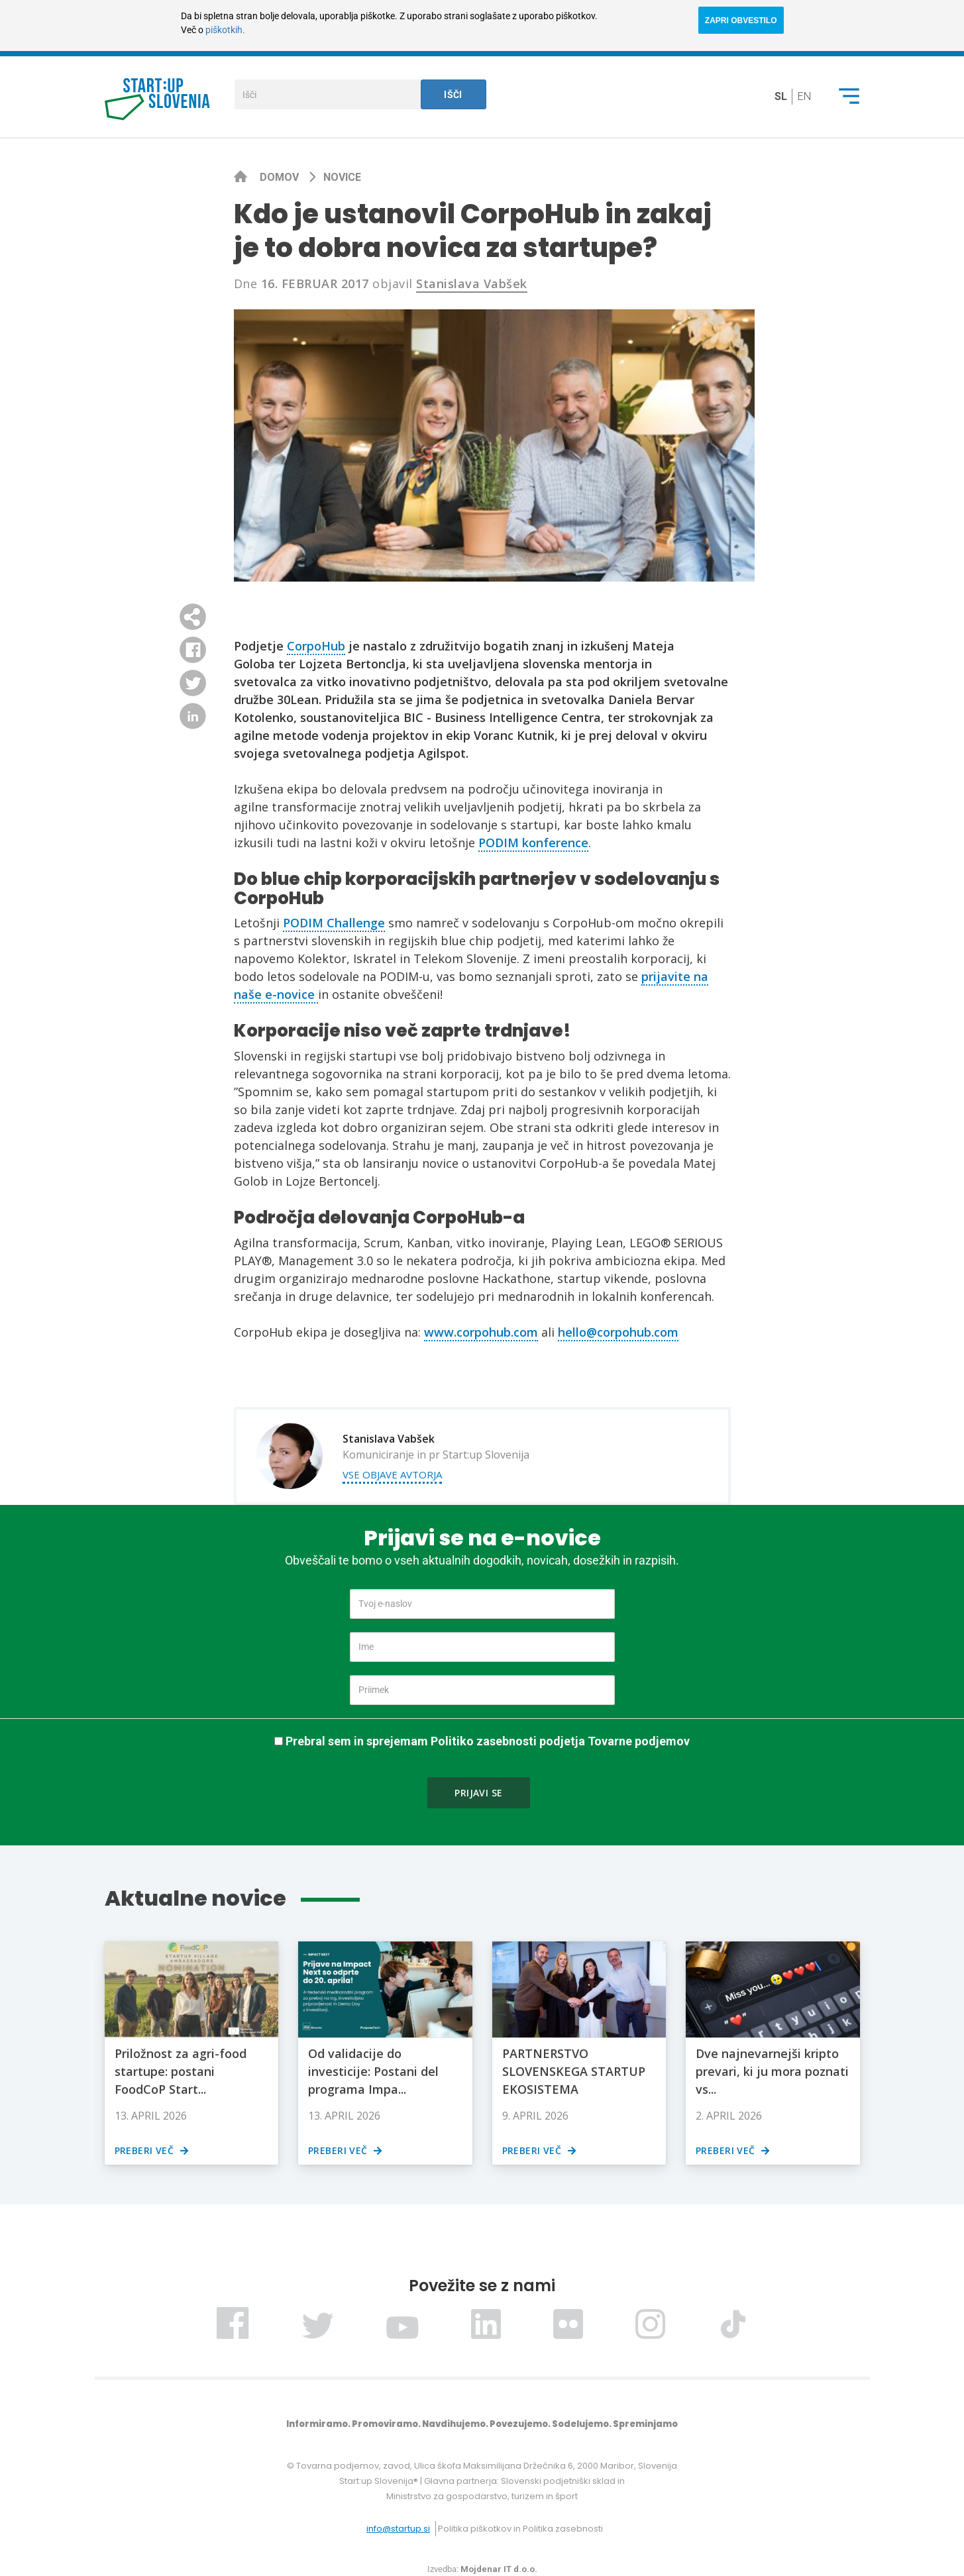 This screenshot has width=964, height=2576. I want to click on Mojdenar IT d.o.o., so click(498, 2569).